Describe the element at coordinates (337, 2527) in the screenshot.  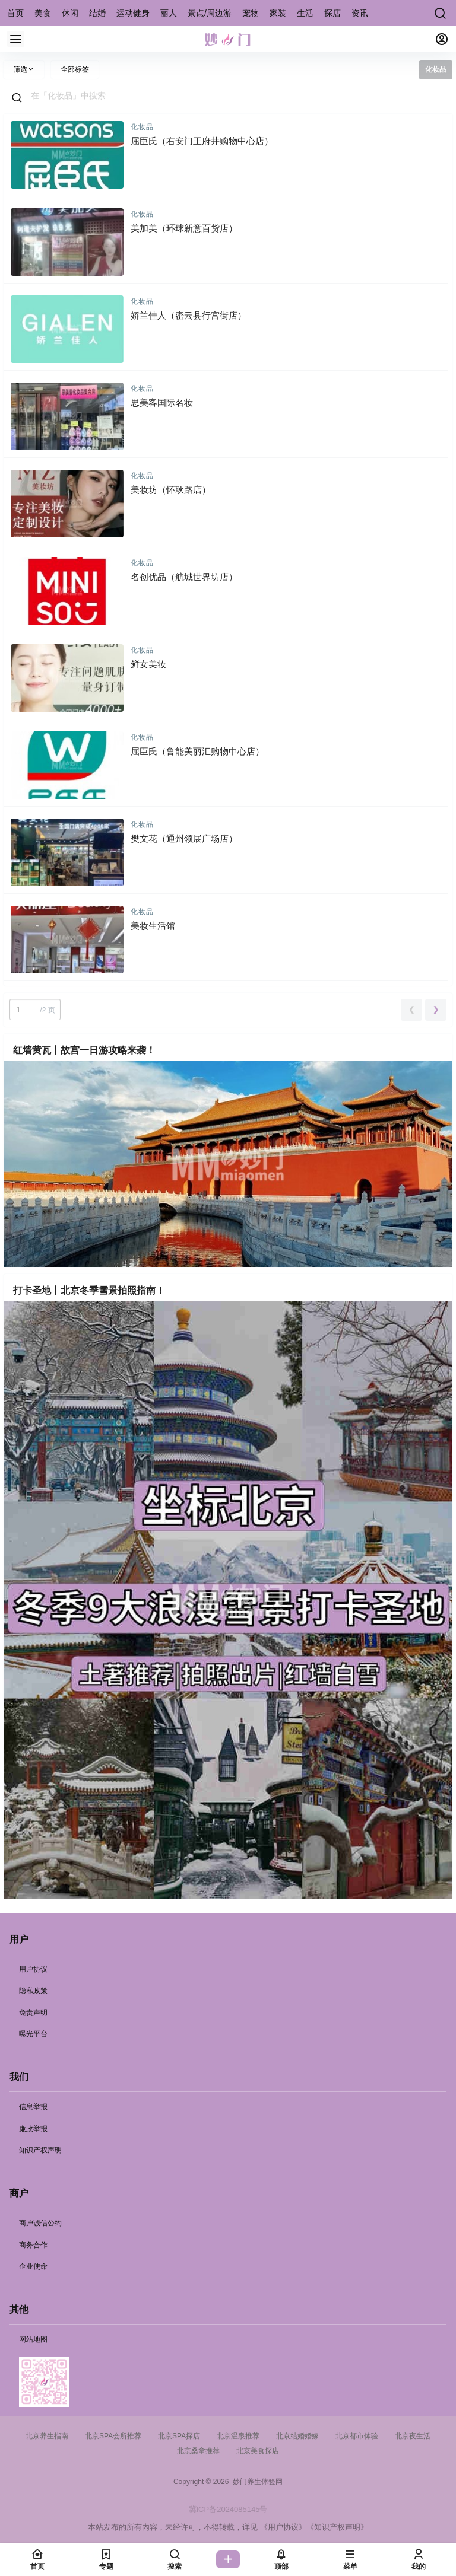
I see `《知识产权声明》` at that location.